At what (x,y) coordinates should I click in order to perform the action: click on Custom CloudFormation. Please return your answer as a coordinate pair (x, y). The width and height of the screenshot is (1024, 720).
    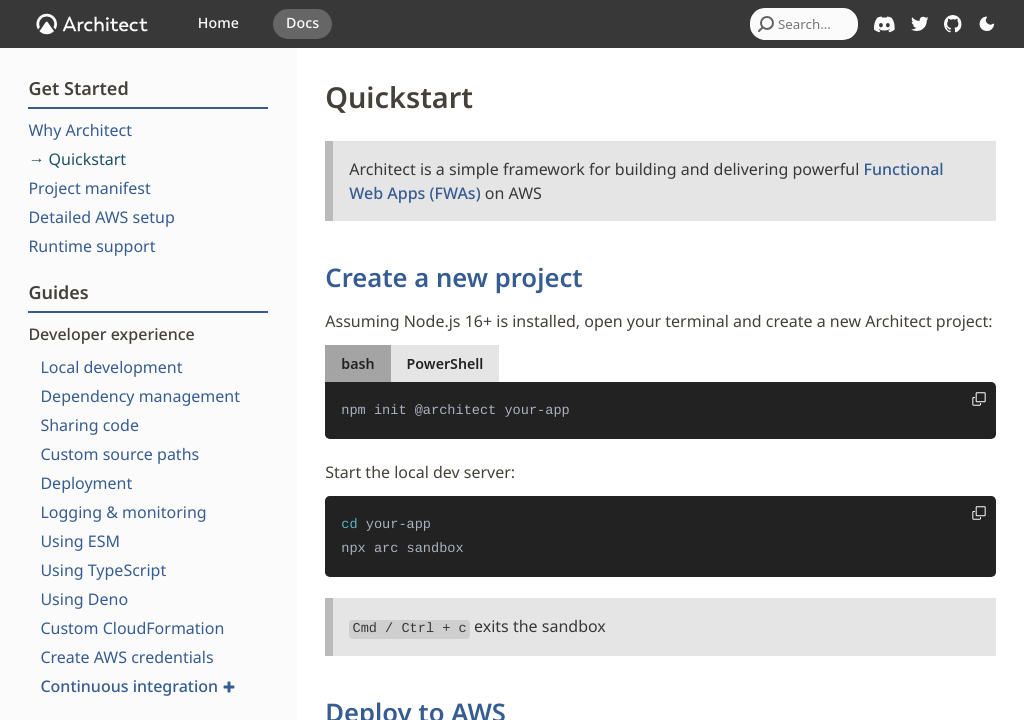
    Looking at the image, I should click on (132, 628).